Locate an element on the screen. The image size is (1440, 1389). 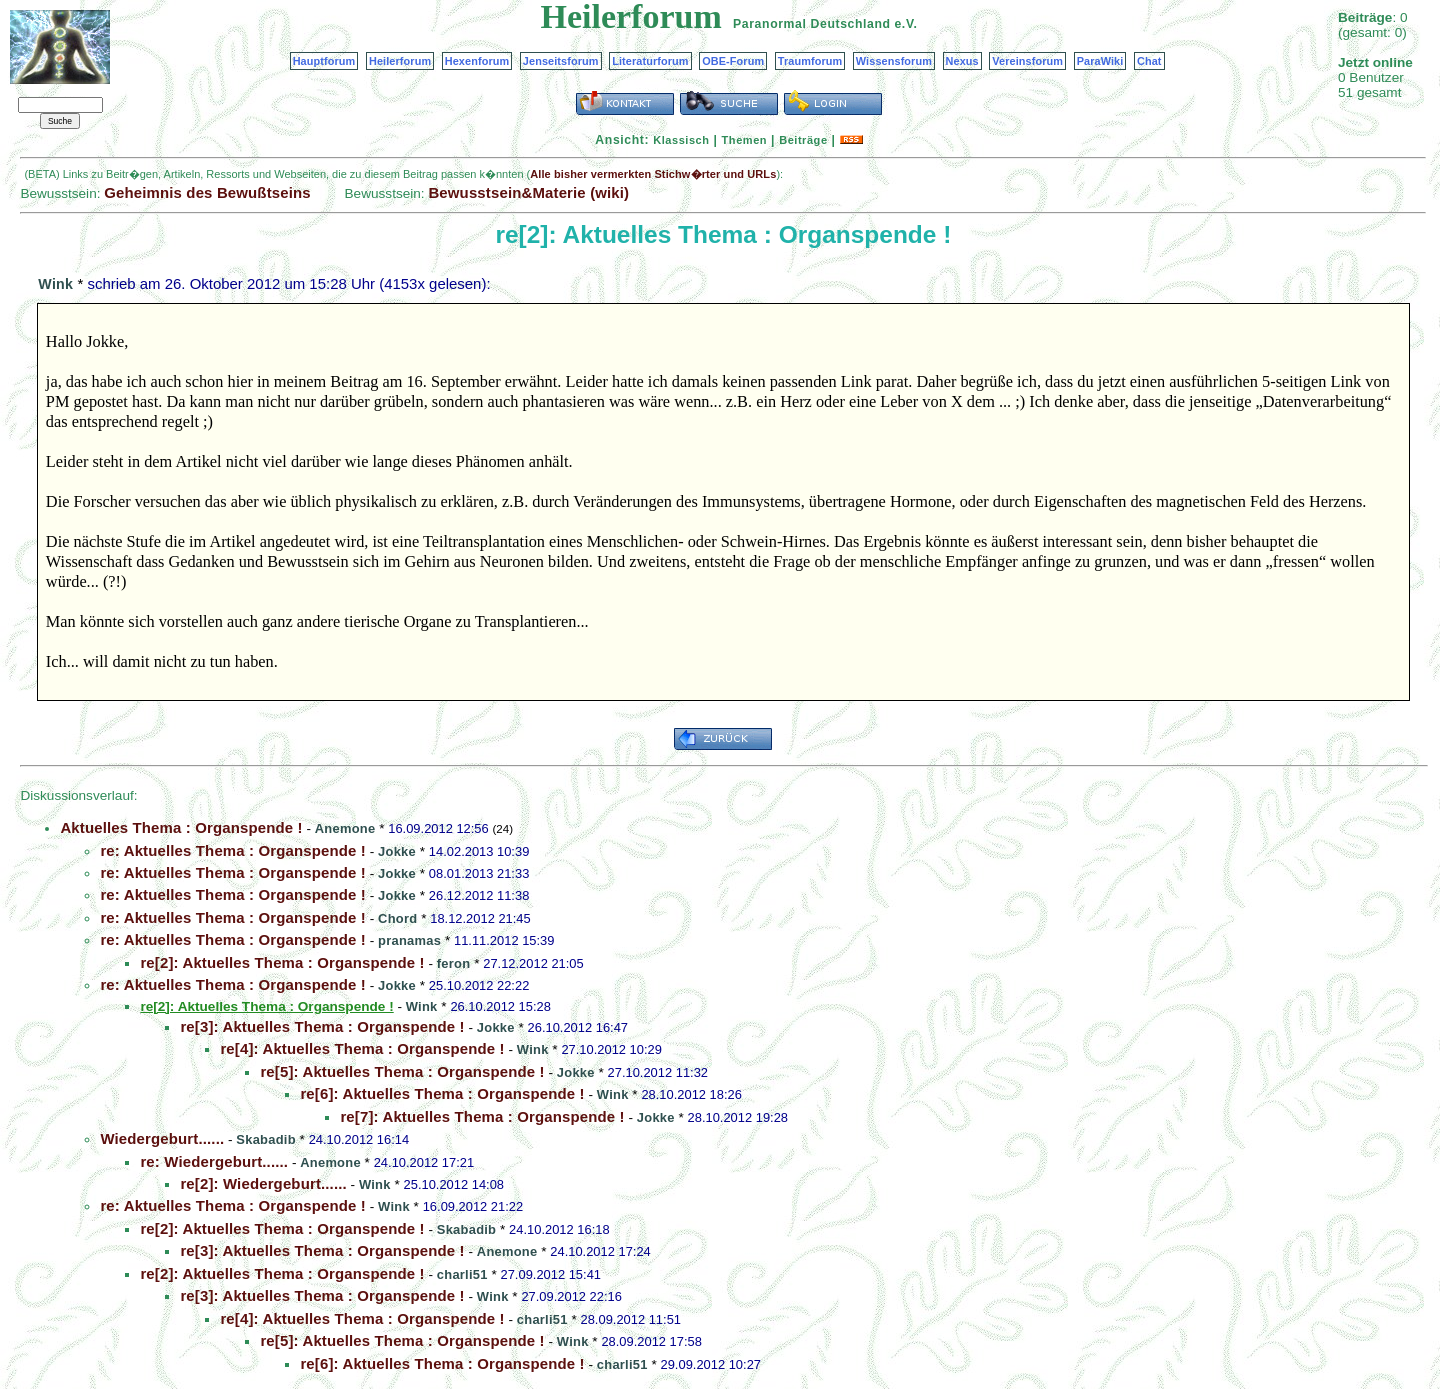
Heilerforum is located at coordinates (400, 61).